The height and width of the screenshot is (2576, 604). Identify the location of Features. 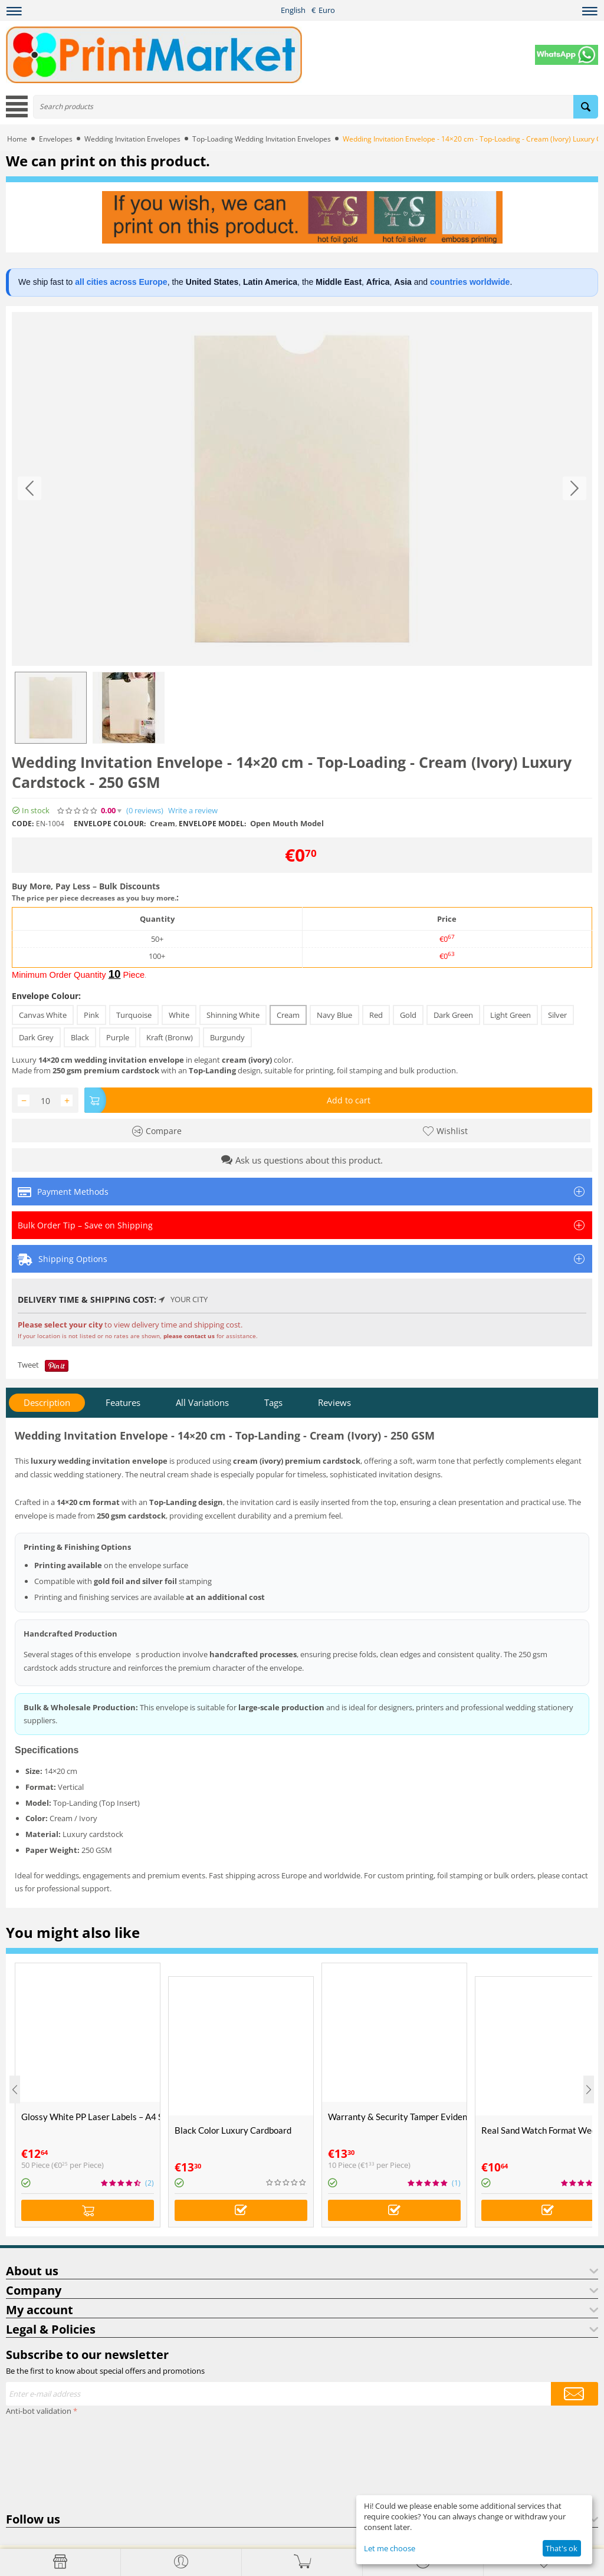
(123, 1402).